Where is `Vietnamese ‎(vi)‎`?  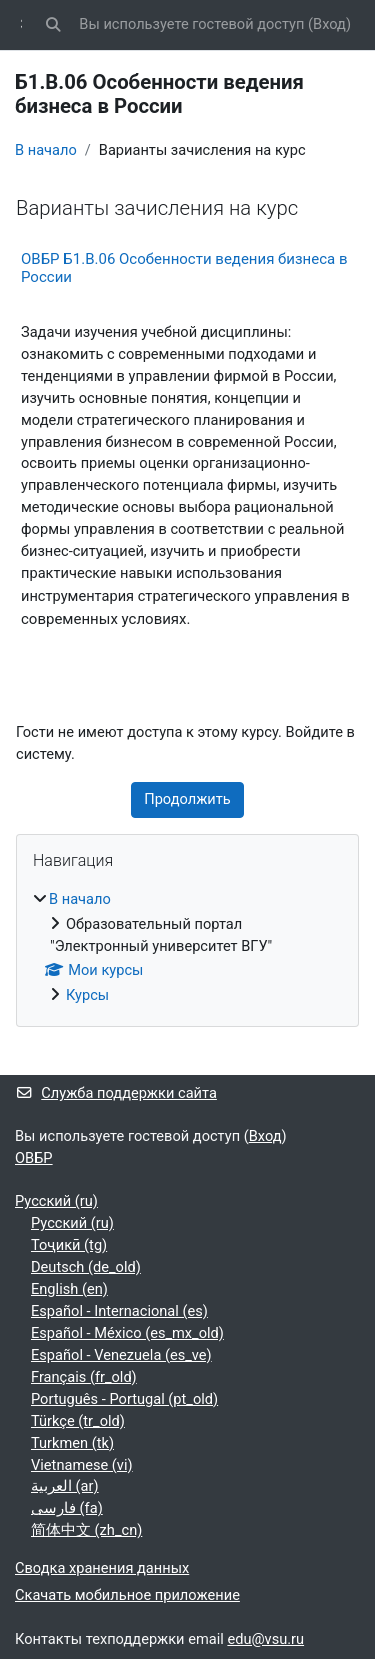 Vietnamese ‎(vi)‎ is located at coordinates (82, 1465).